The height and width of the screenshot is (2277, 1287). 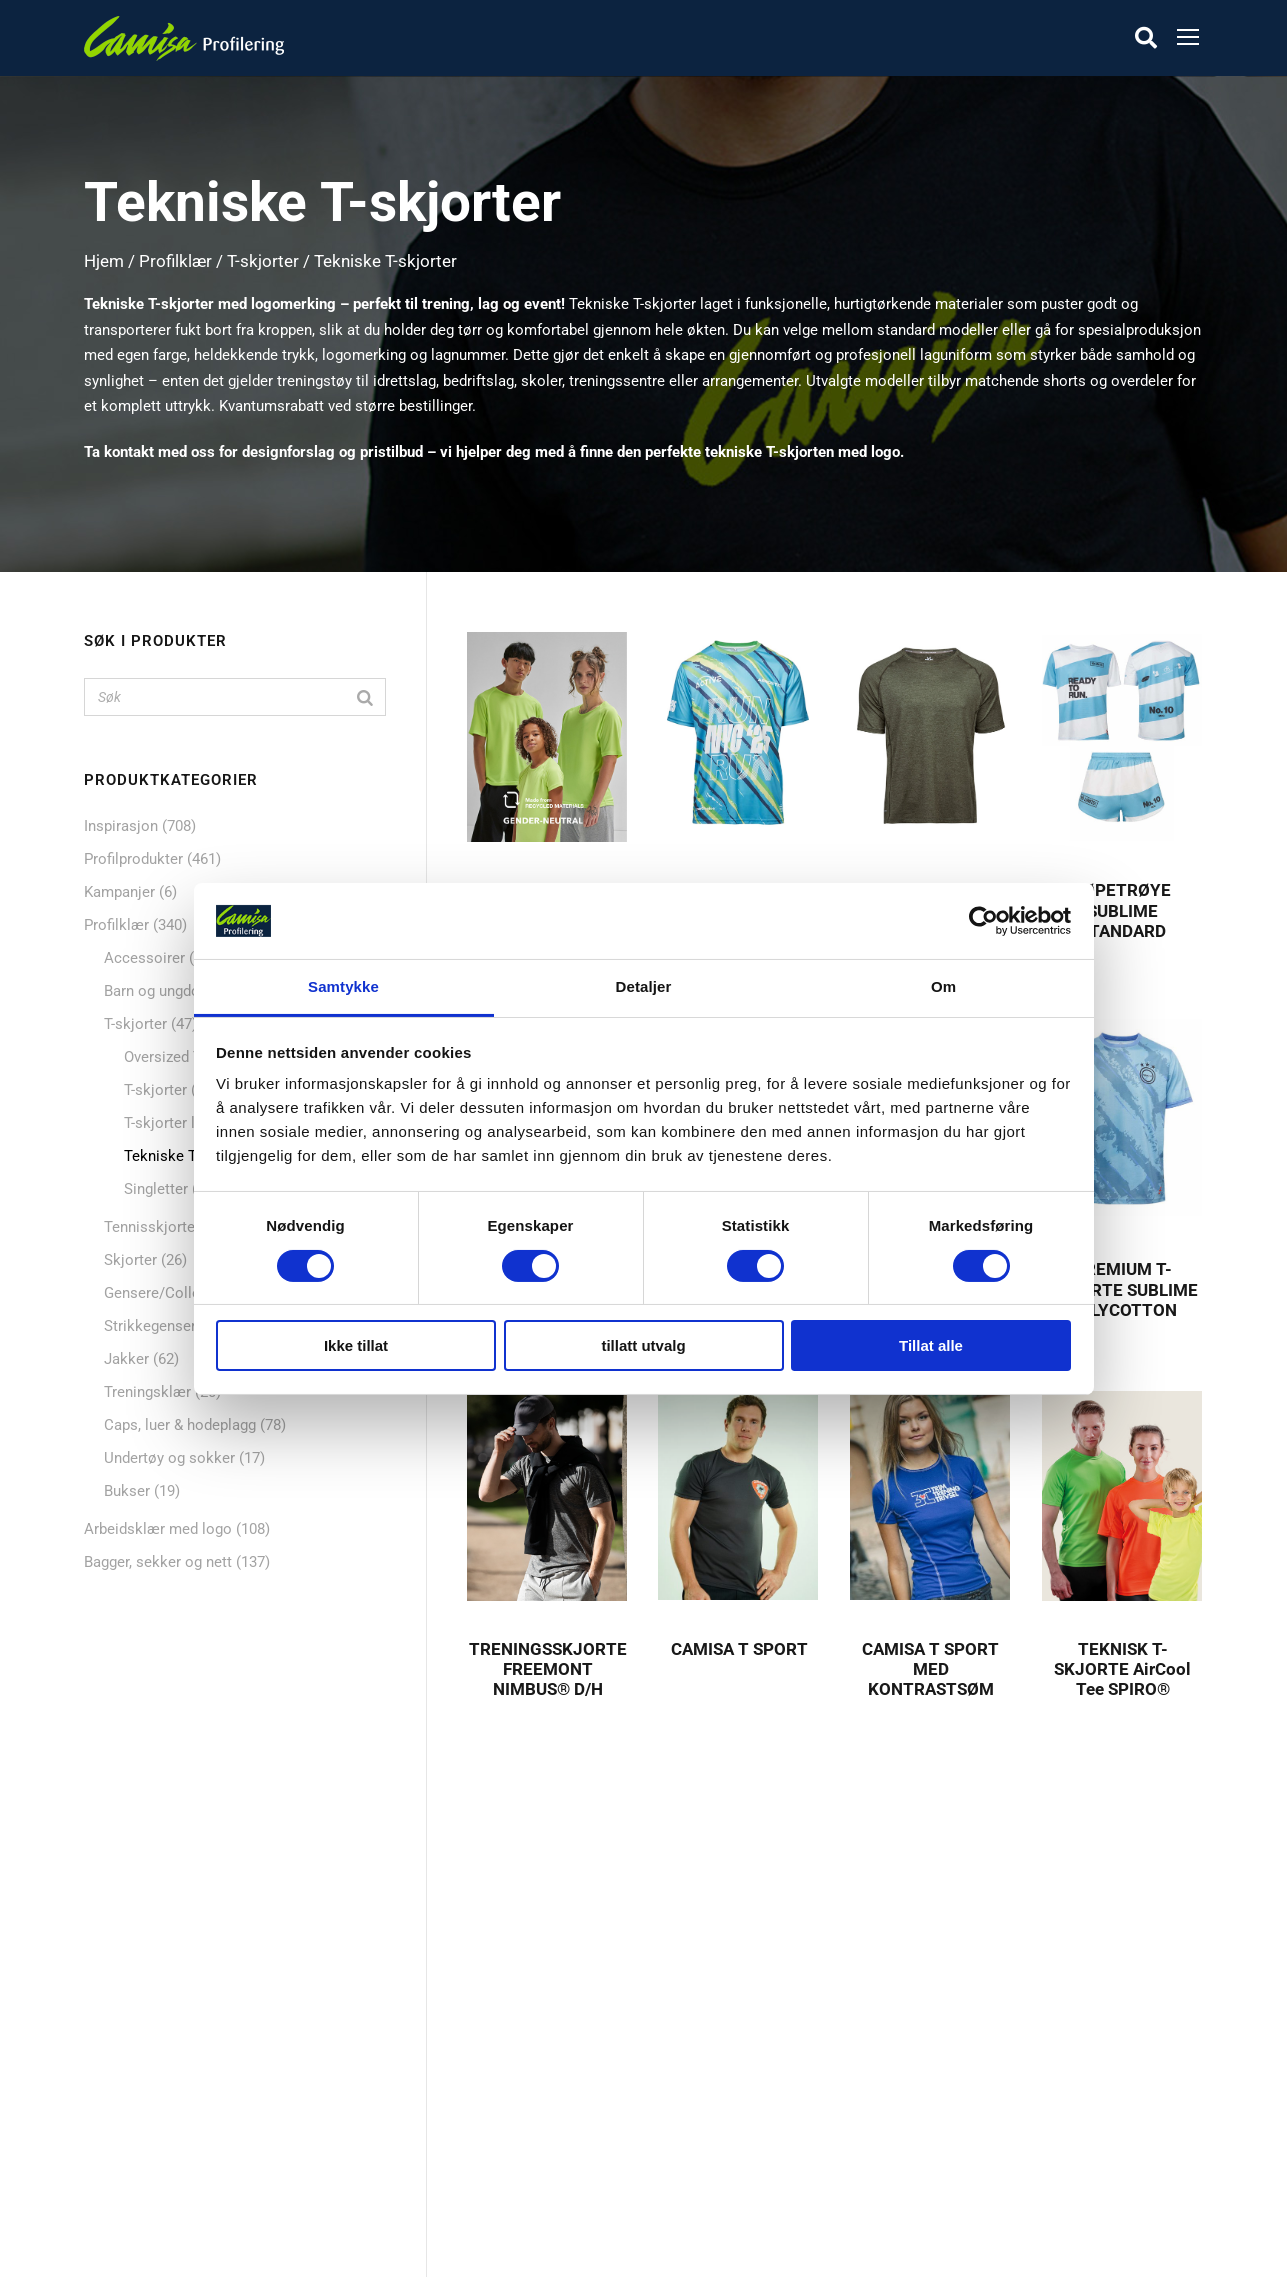 What do you see at coordinates (150, 1326) in the screenshot?
I see `Strikkegenser` at bounding box center [150, 1326].